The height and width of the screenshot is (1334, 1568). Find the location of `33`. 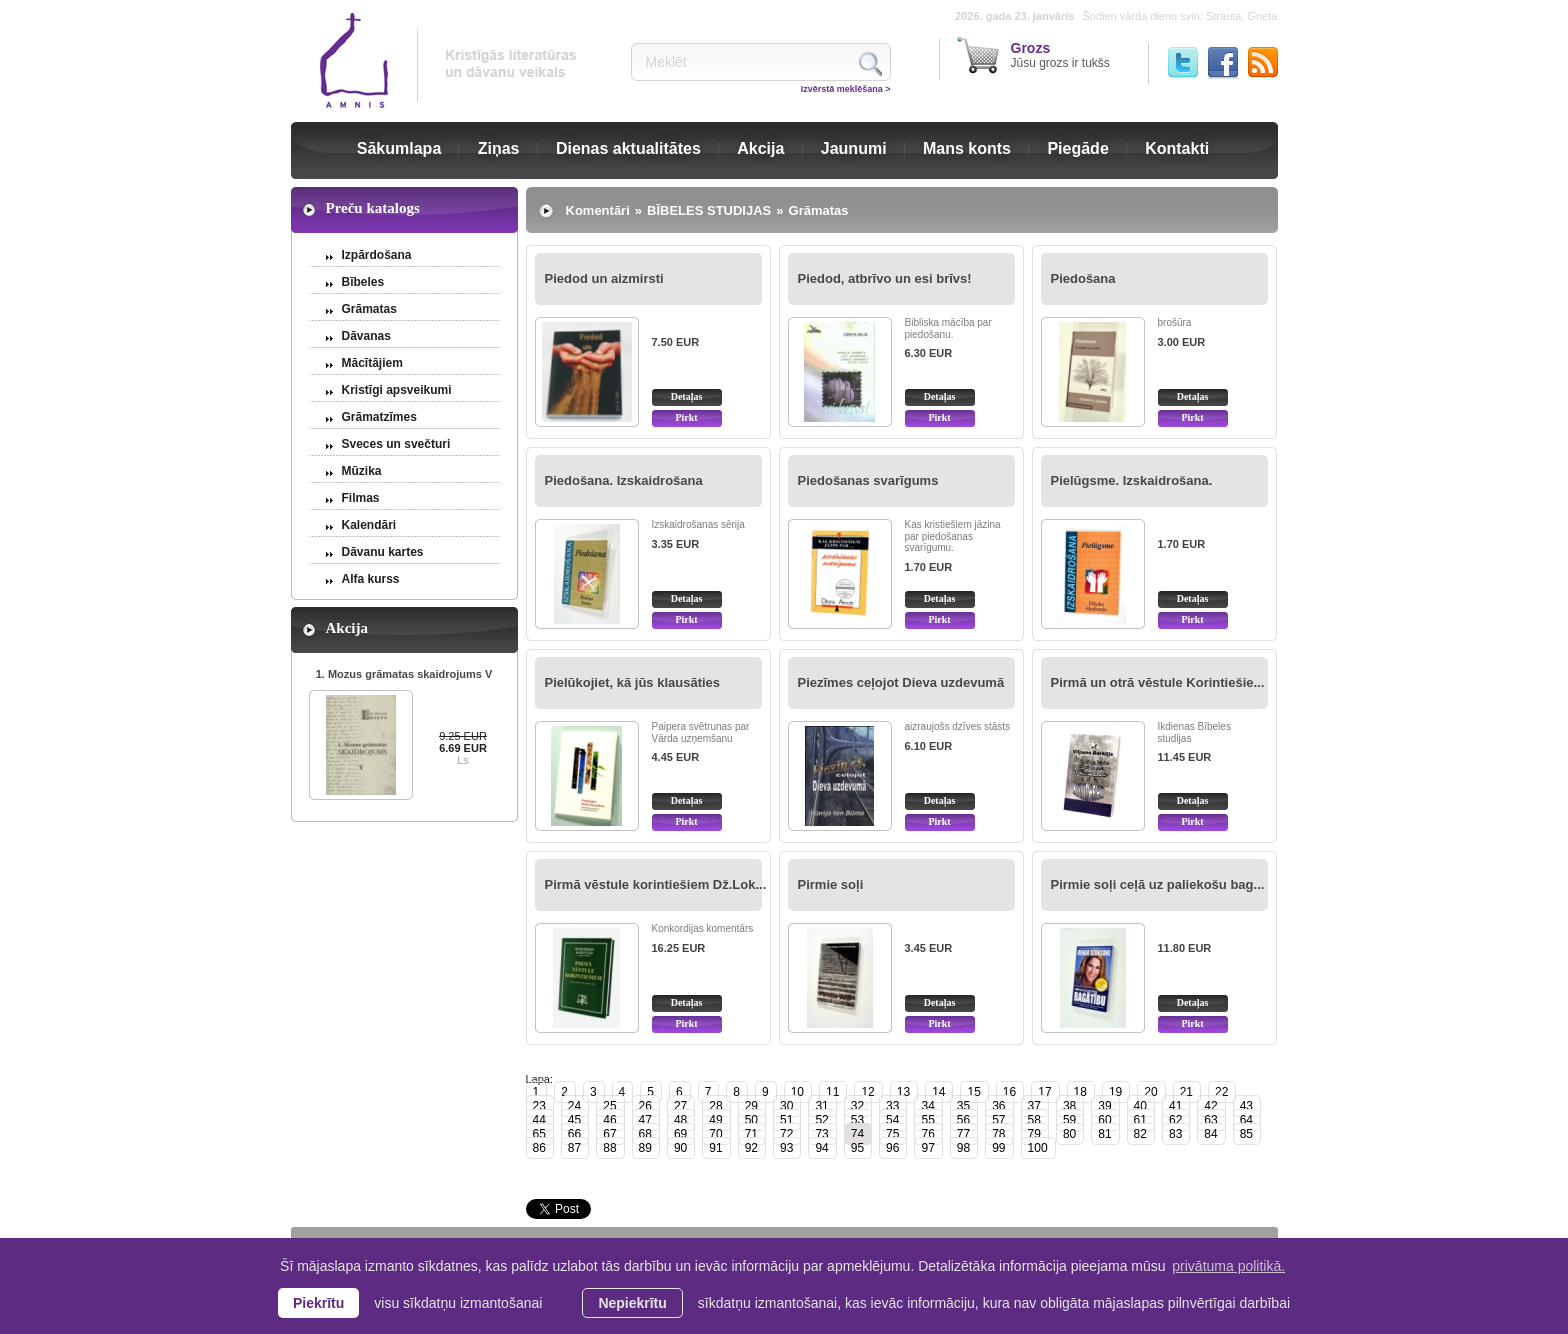

33 is located at coordinates (892, 1106).